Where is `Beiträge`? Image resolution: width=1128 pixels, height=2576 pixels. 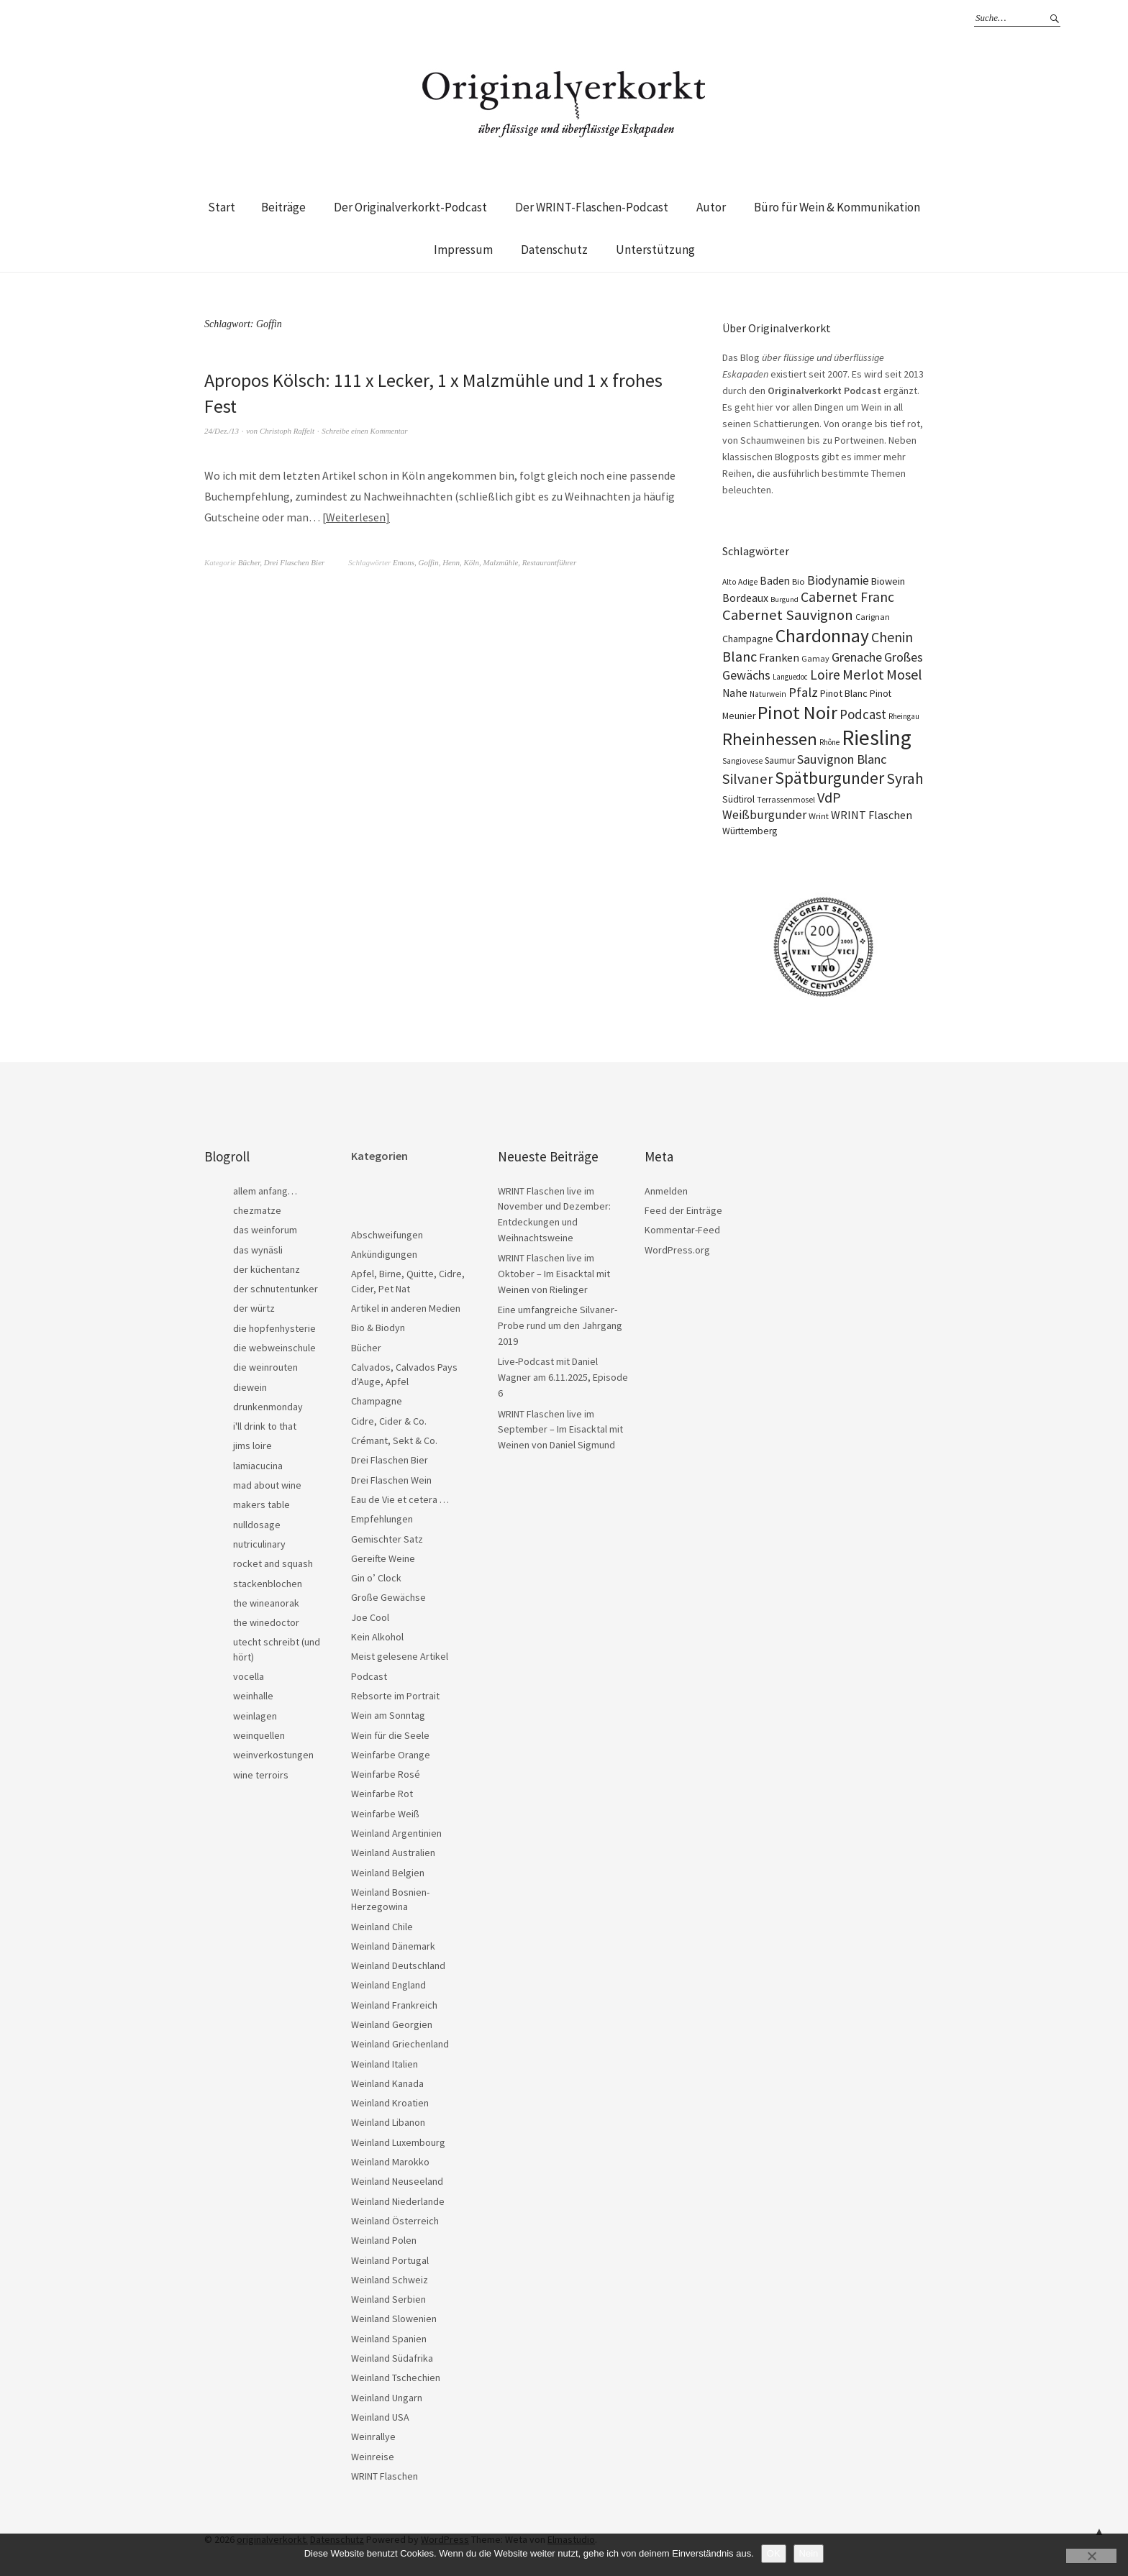
Beiträge is located at coordinates (283, 207).